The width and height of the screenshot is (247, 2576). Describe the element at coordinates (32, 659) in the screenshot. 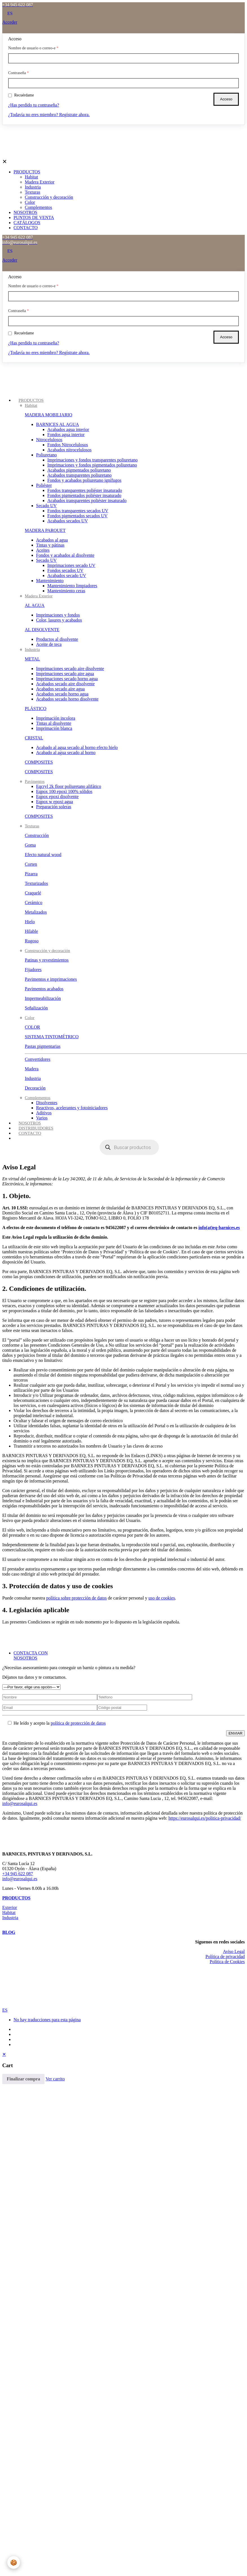

I see `METAL` at that location.